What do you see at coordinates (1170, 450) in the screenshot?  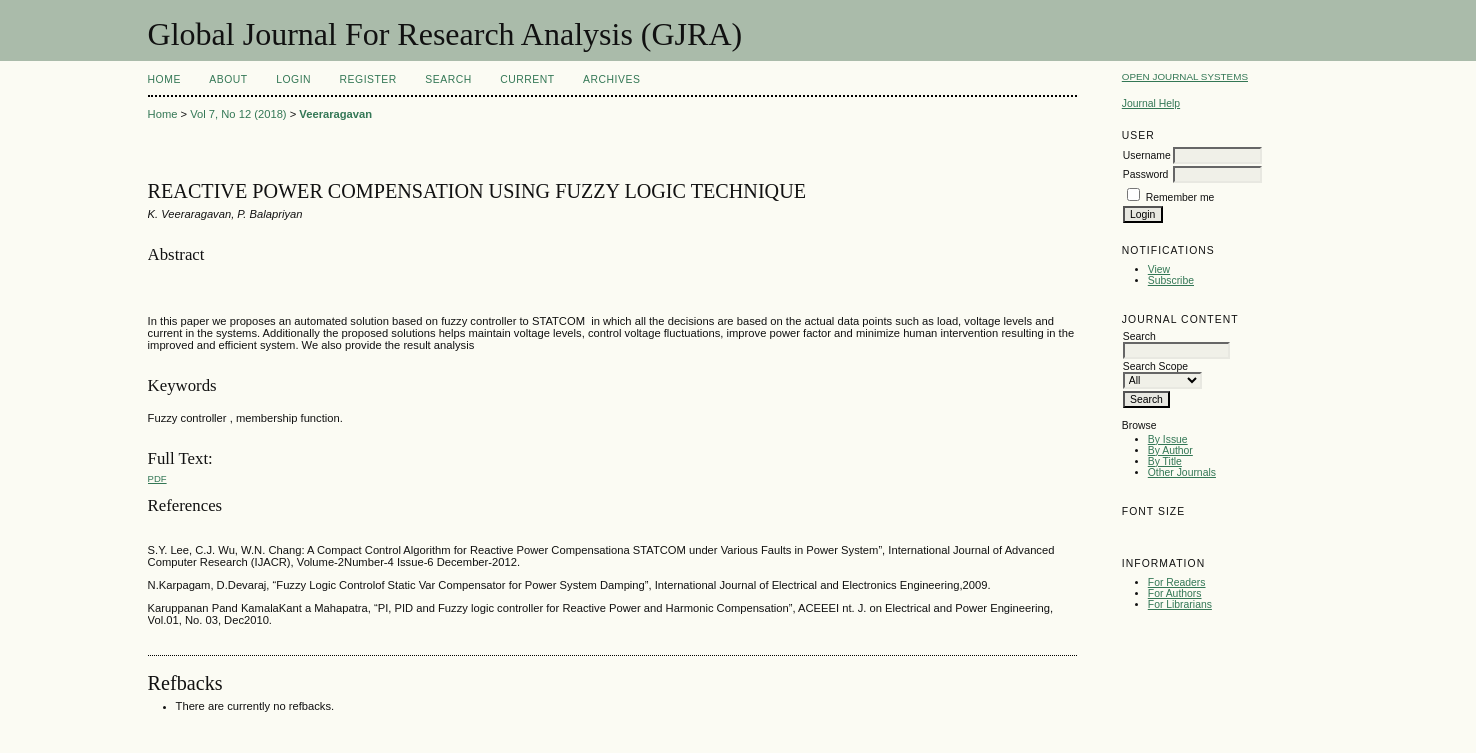 I see `By Author` at bounding box center [1170, 450].